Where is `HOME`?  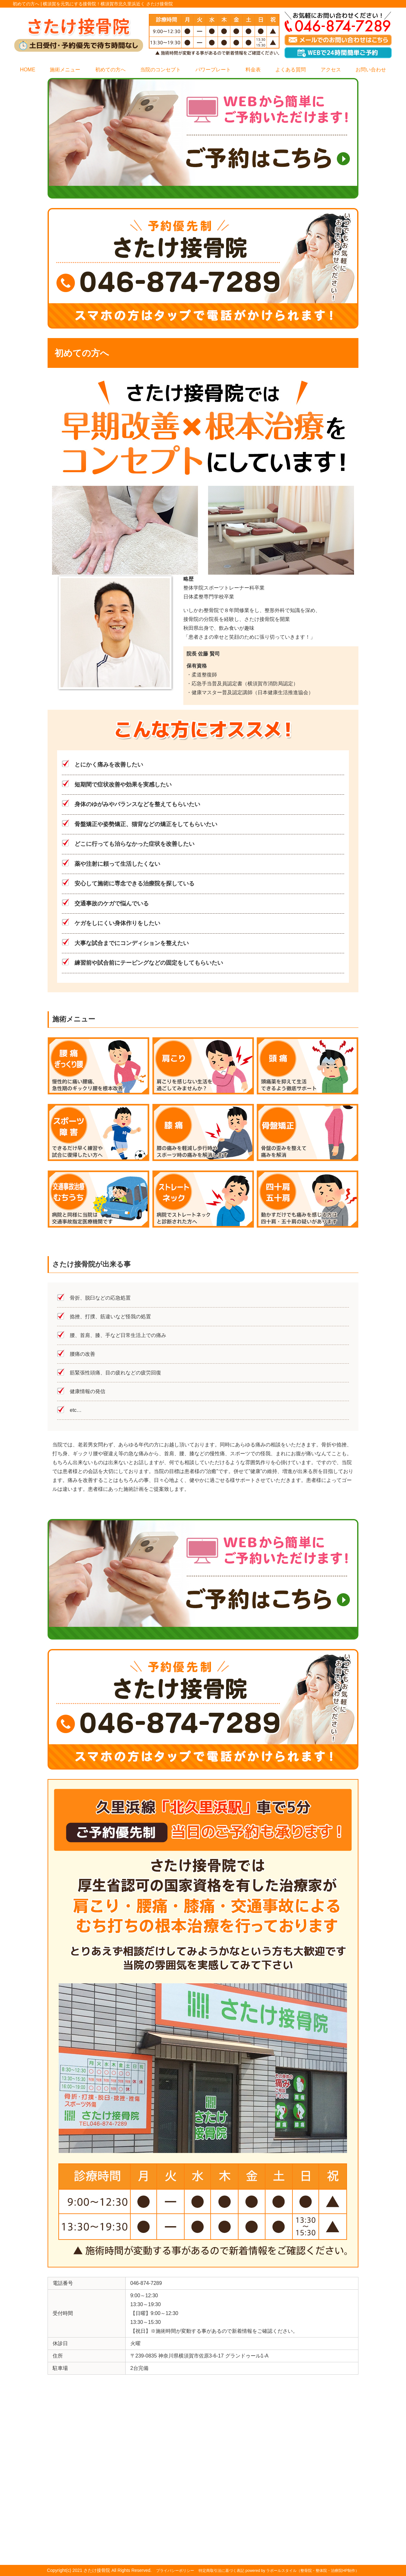 HOME is located at coordinates (27, 69).